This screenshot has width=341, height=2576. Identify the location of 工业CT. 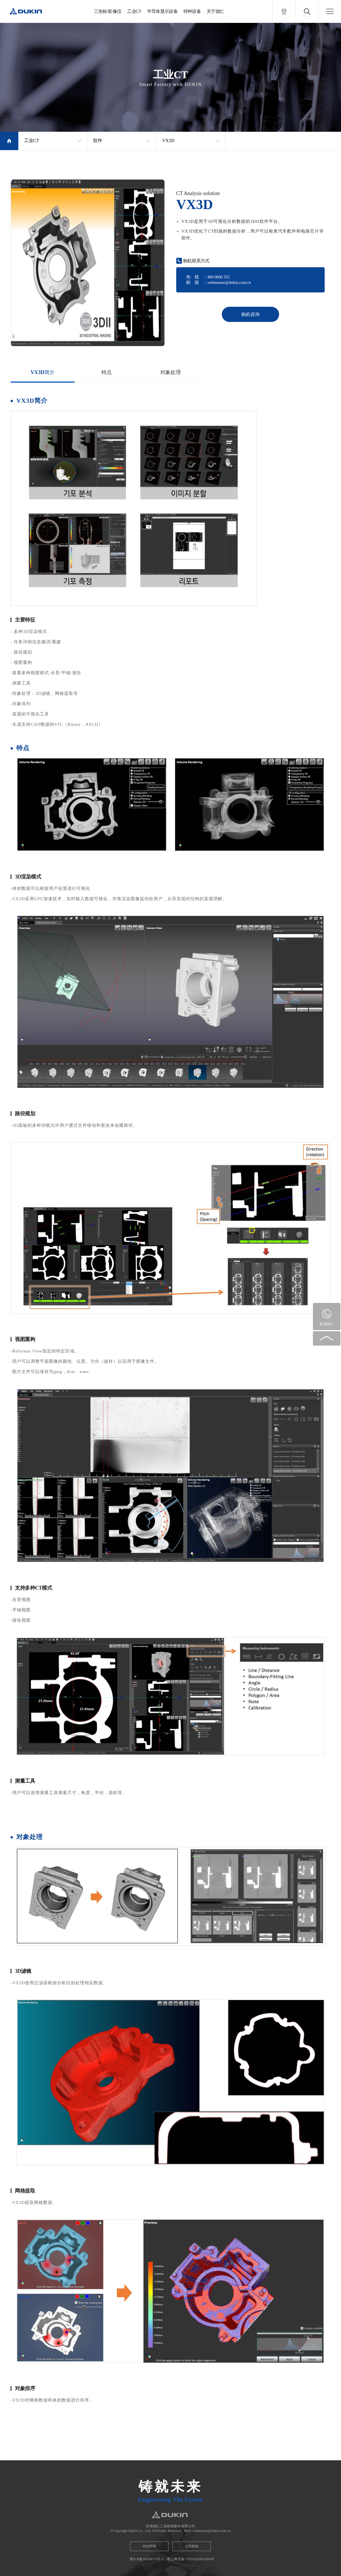
(134, 11).